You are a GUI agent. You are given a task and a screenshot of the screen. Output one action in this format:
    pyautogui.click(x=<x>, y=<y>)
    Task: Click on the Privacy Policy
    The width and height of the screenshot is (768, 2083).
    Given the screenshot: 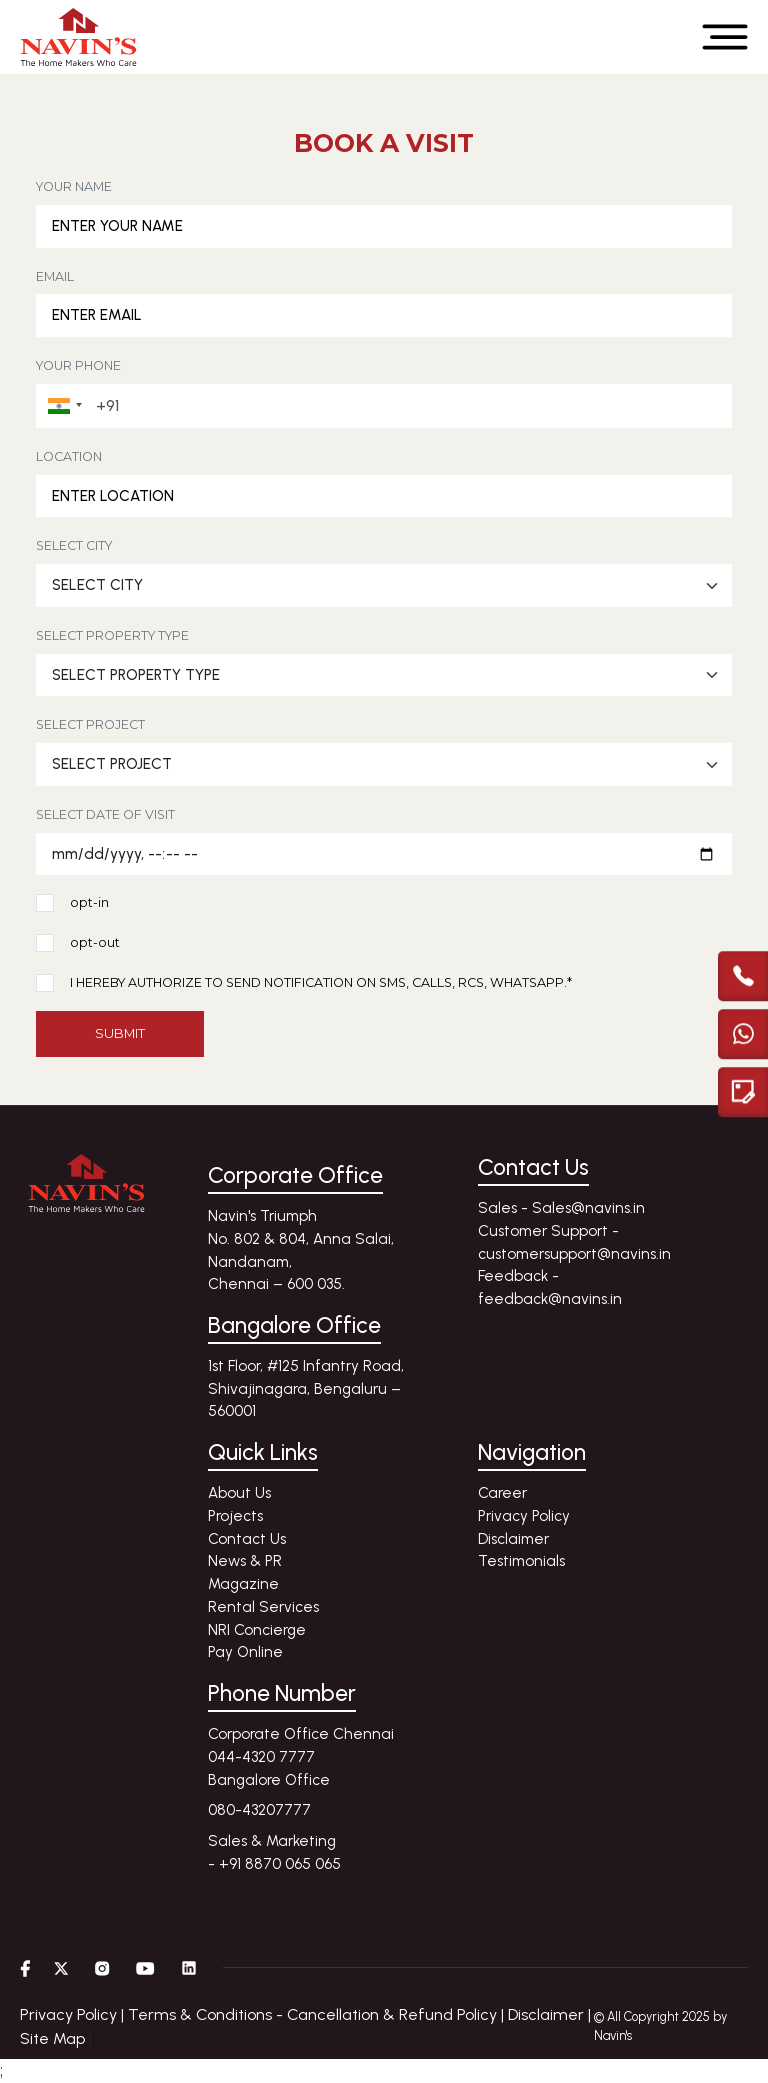 What is the action you would take?
    pyautogui.click(x=524, y=1516)
    